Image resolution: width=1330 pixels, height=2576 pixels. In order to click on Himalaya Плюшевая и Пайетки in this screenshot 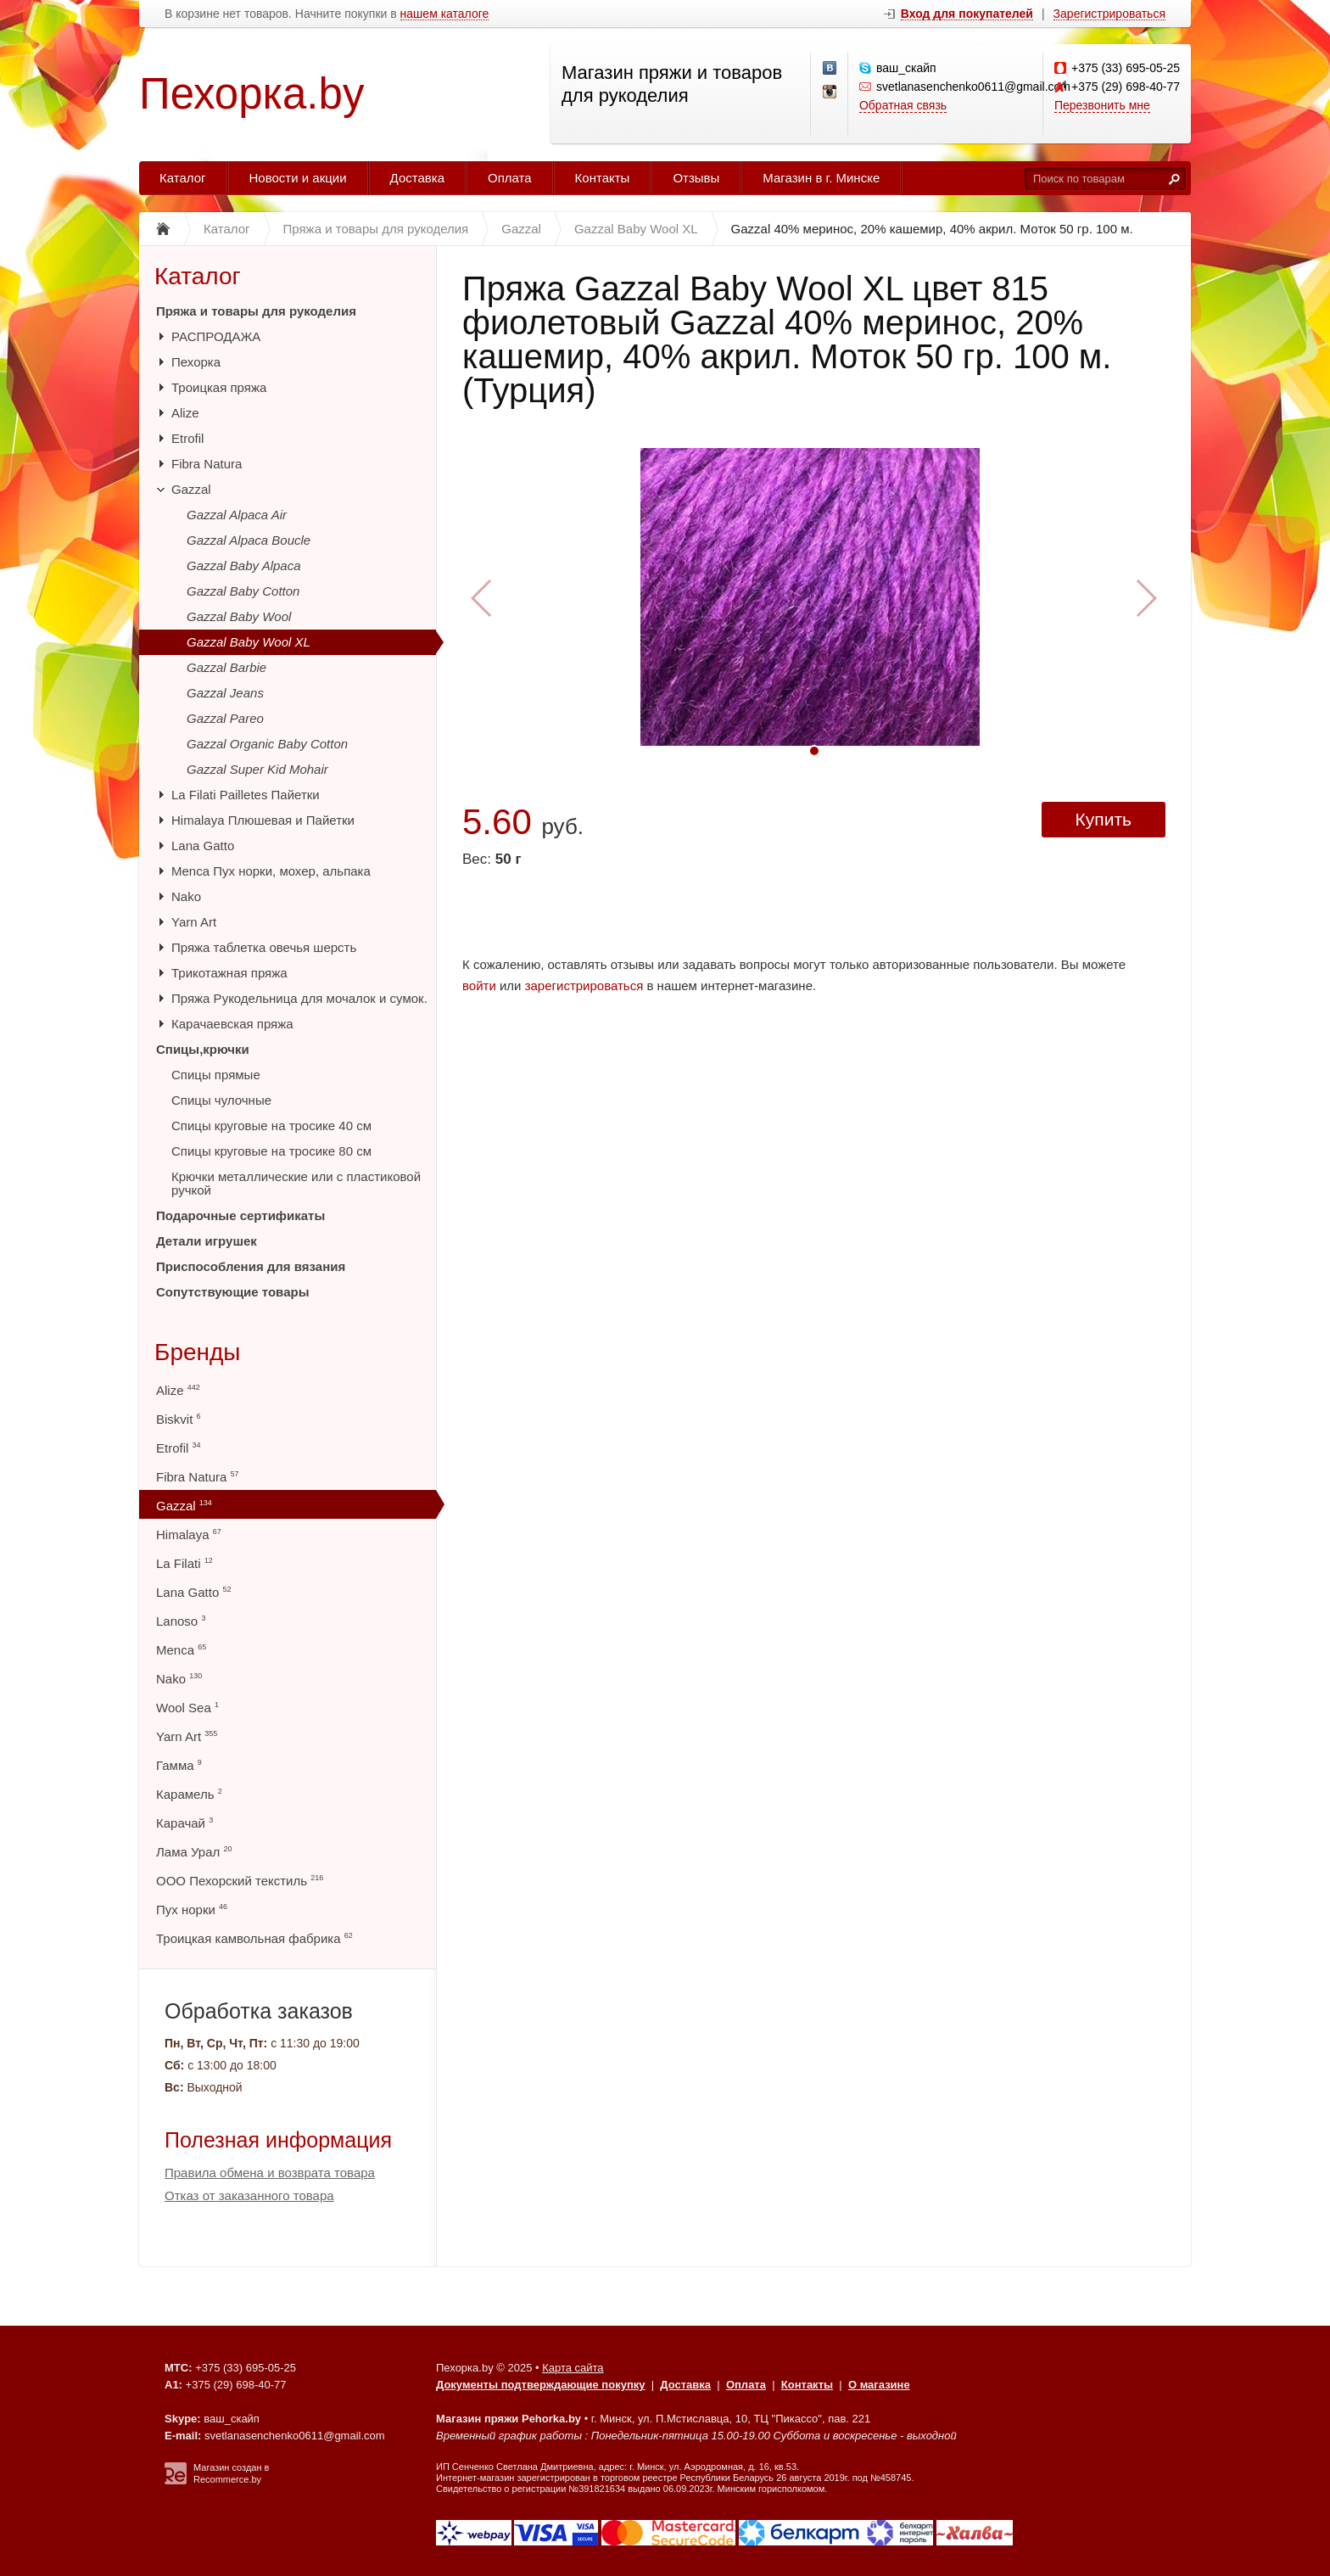, I will do `click(263, 820)`.